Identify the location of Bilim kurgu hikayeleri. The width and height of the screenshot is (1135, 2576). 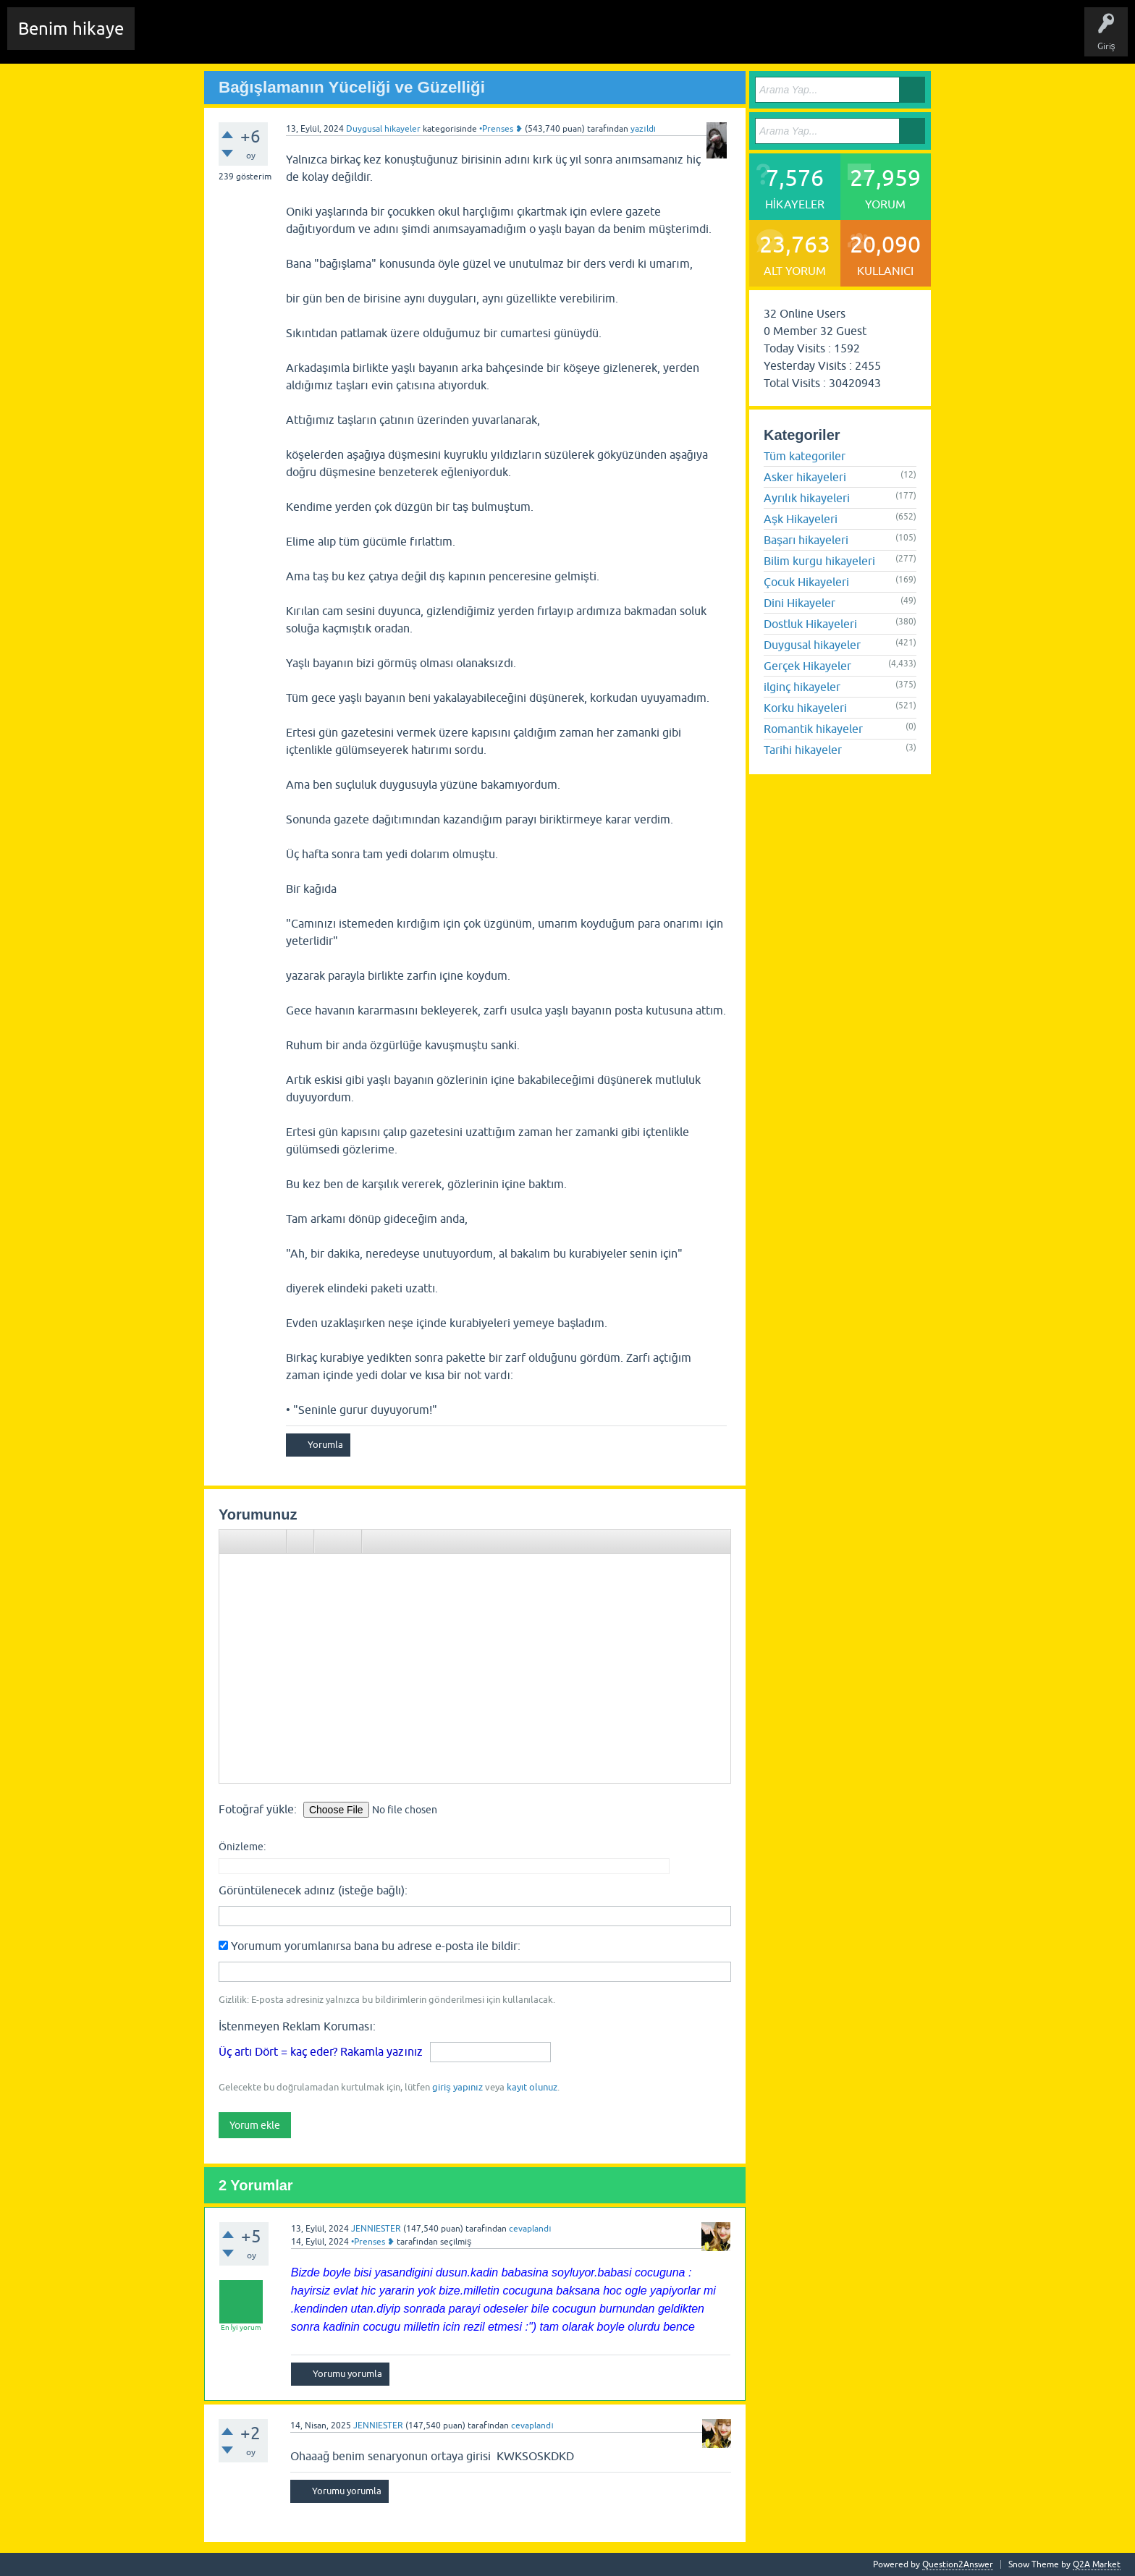
(819, 560).